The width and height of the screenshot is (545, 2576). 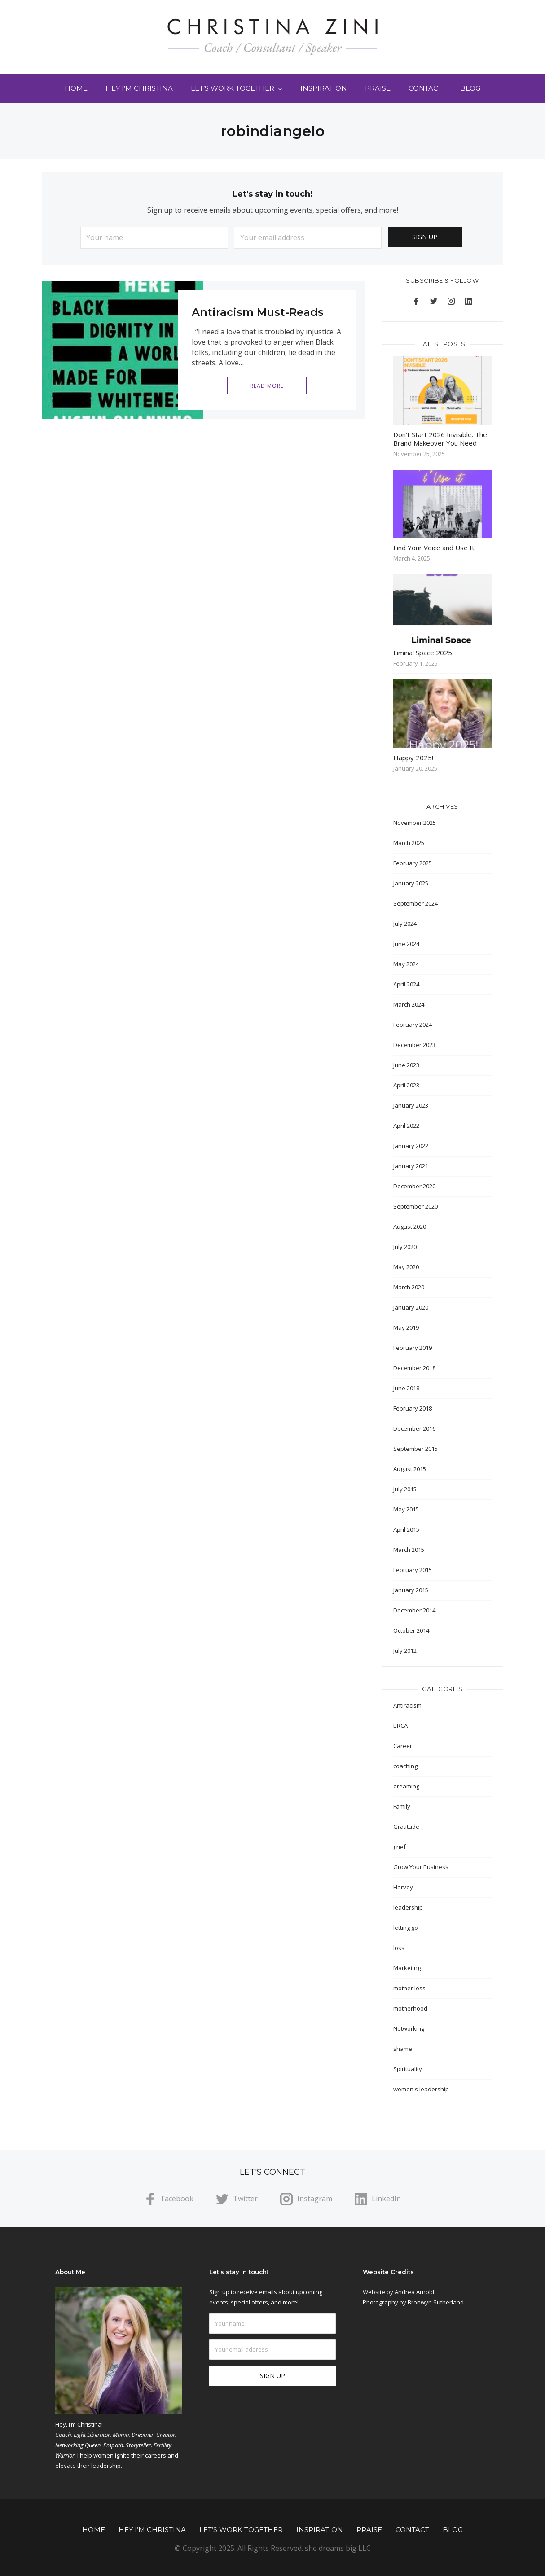 I want to click on Happy 2025!, so click(x=413, y=757).